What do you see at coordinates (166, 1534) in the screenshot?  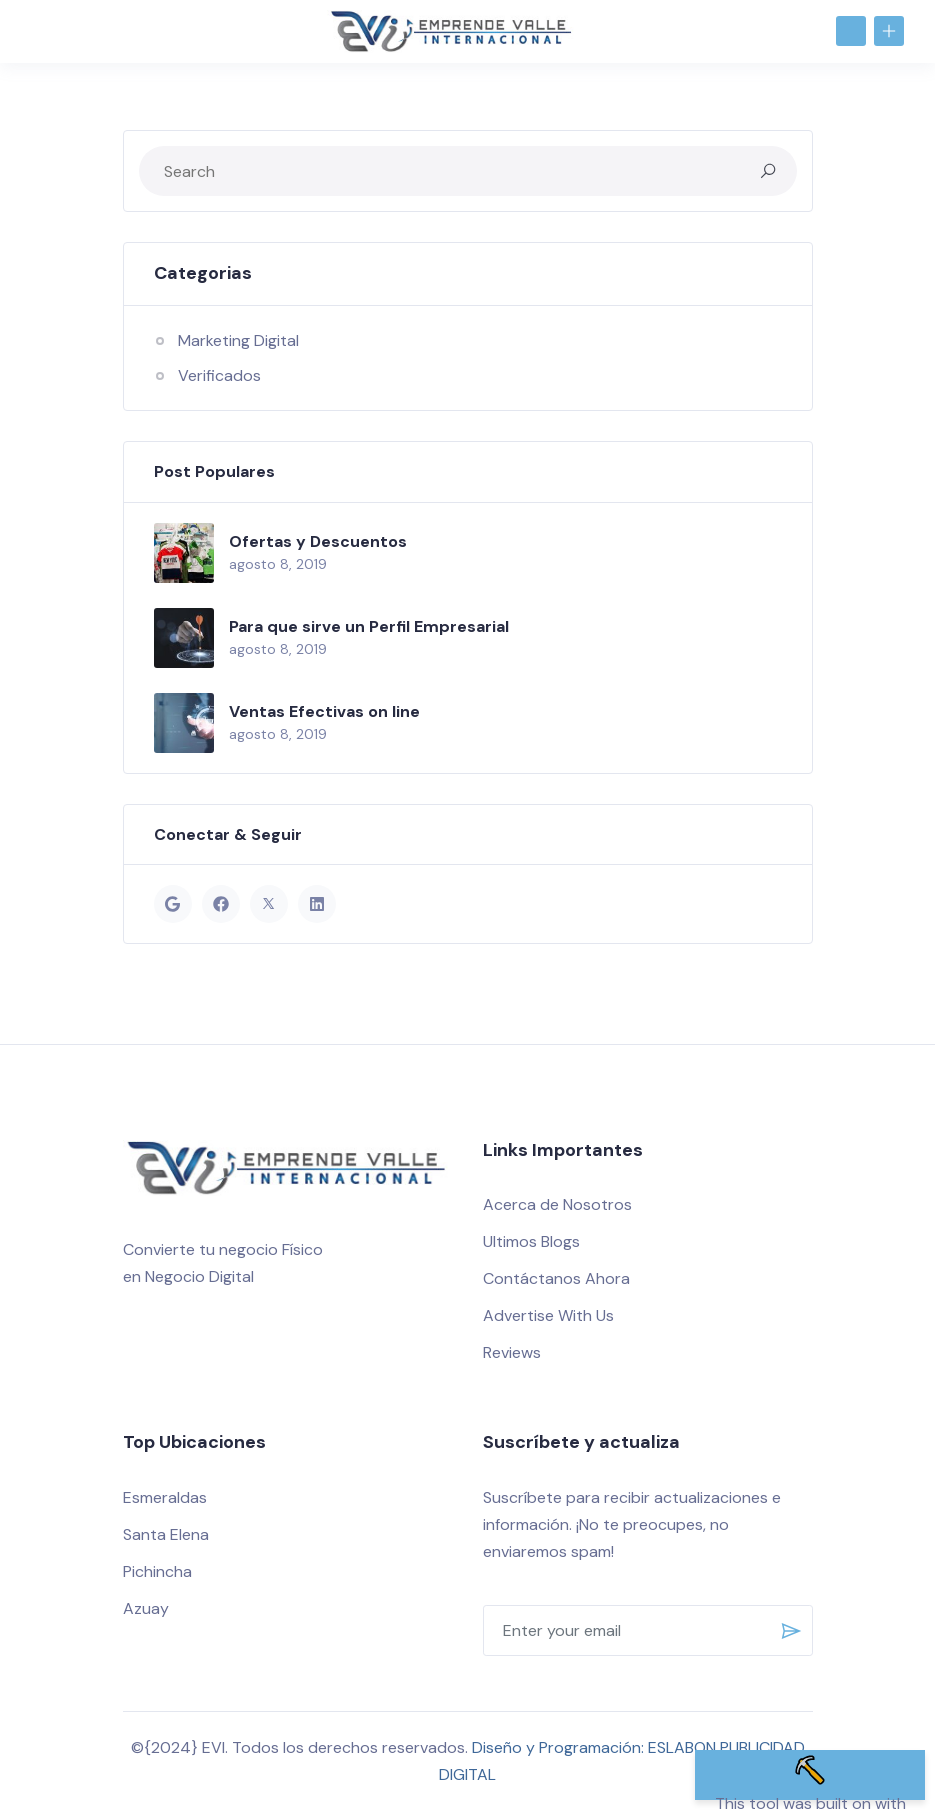 I see `Santa Elena` at bounding box center [166, 1534].